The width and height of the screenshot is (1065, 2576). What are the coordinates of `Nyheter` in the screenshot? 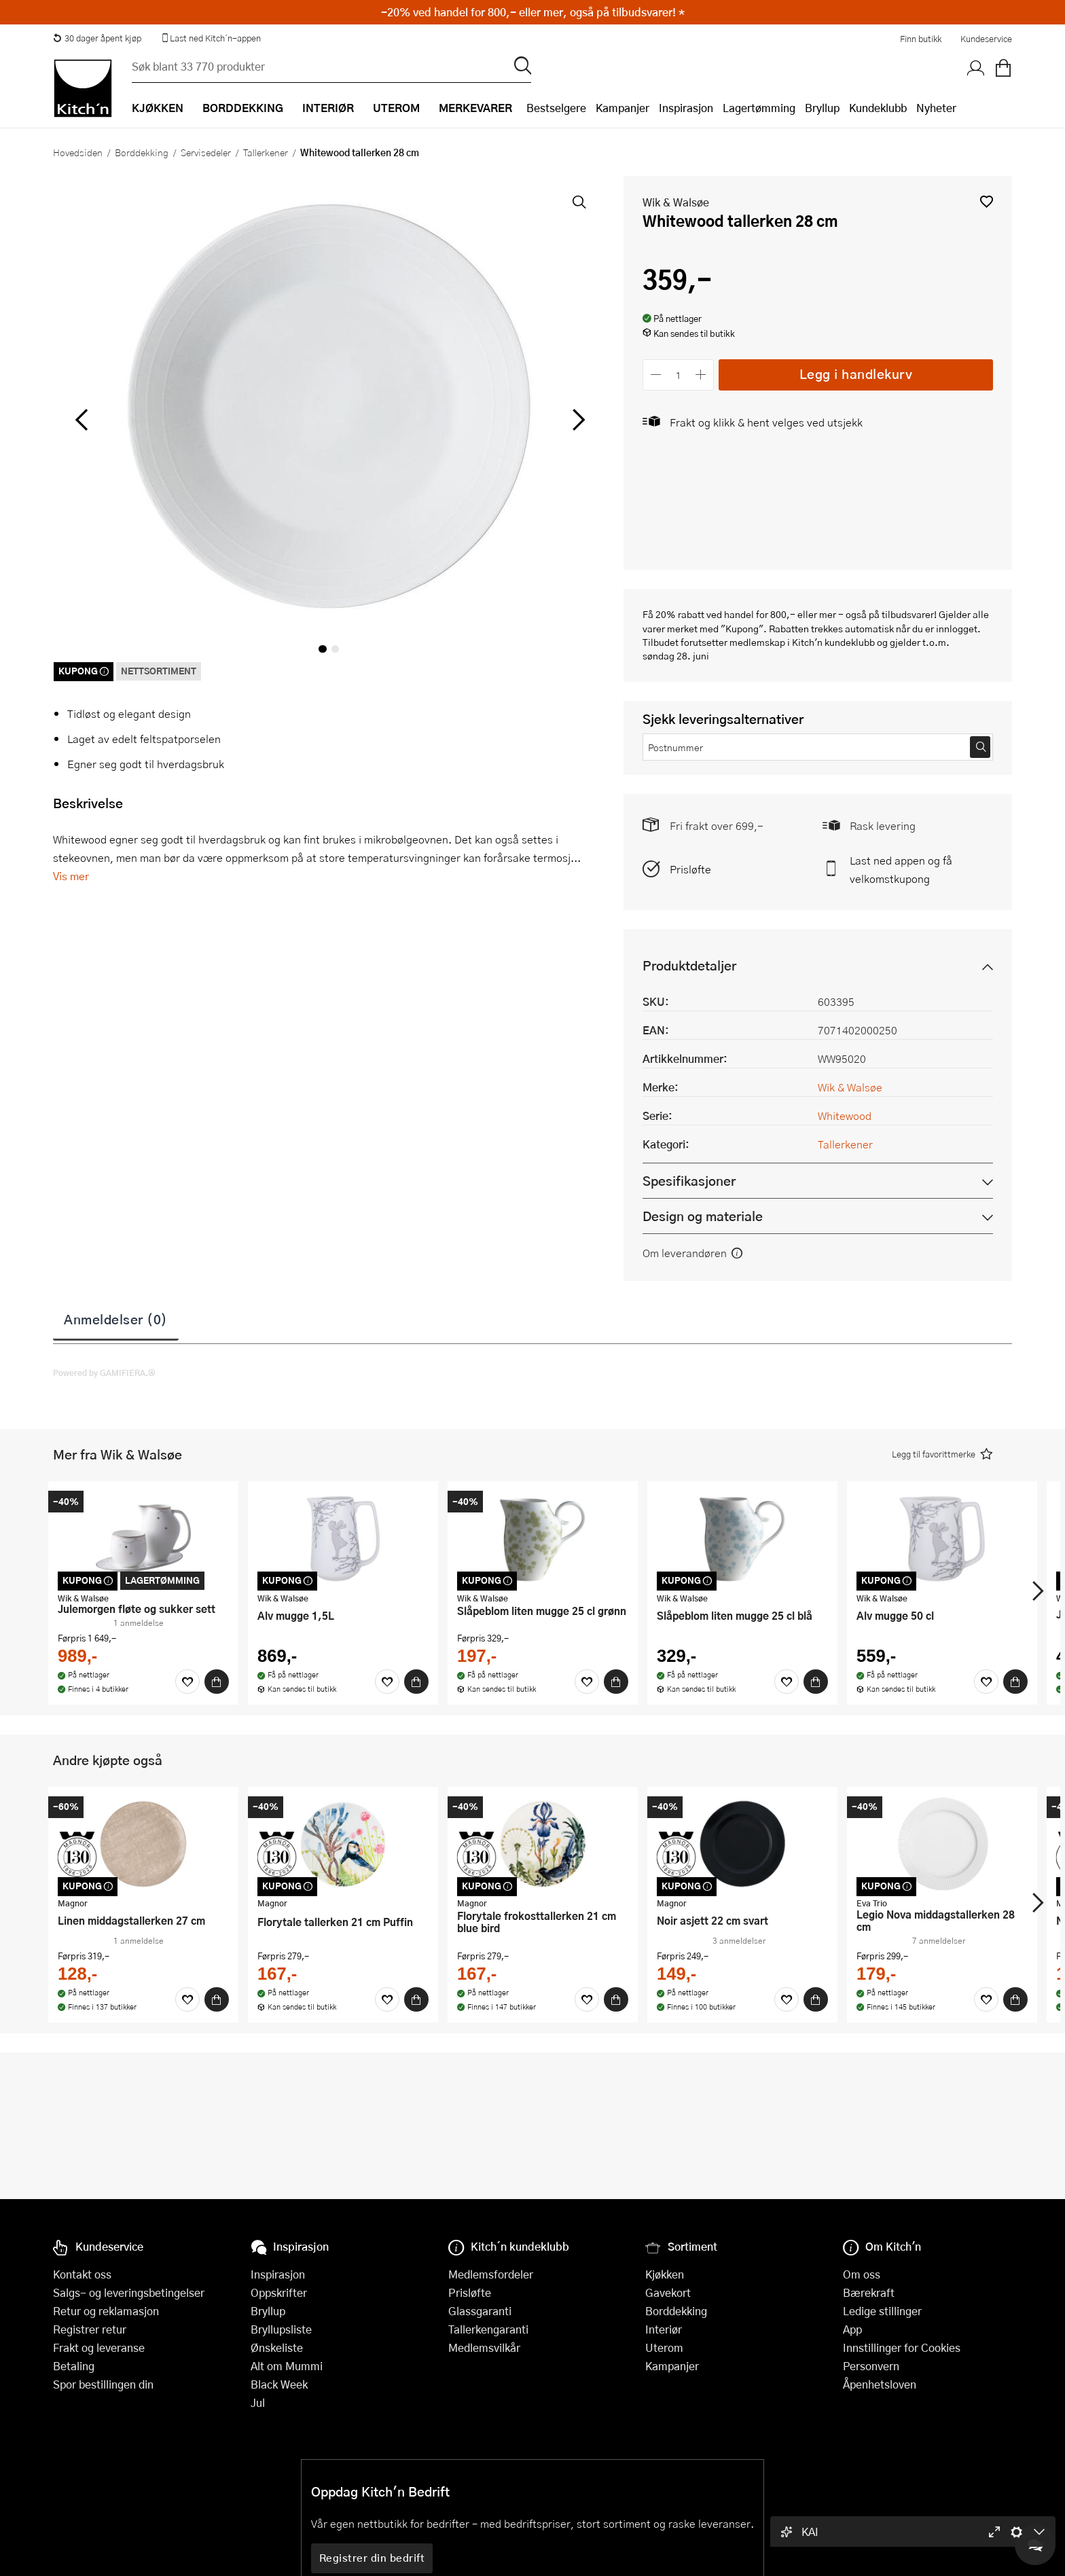 It's located at (936, 107).